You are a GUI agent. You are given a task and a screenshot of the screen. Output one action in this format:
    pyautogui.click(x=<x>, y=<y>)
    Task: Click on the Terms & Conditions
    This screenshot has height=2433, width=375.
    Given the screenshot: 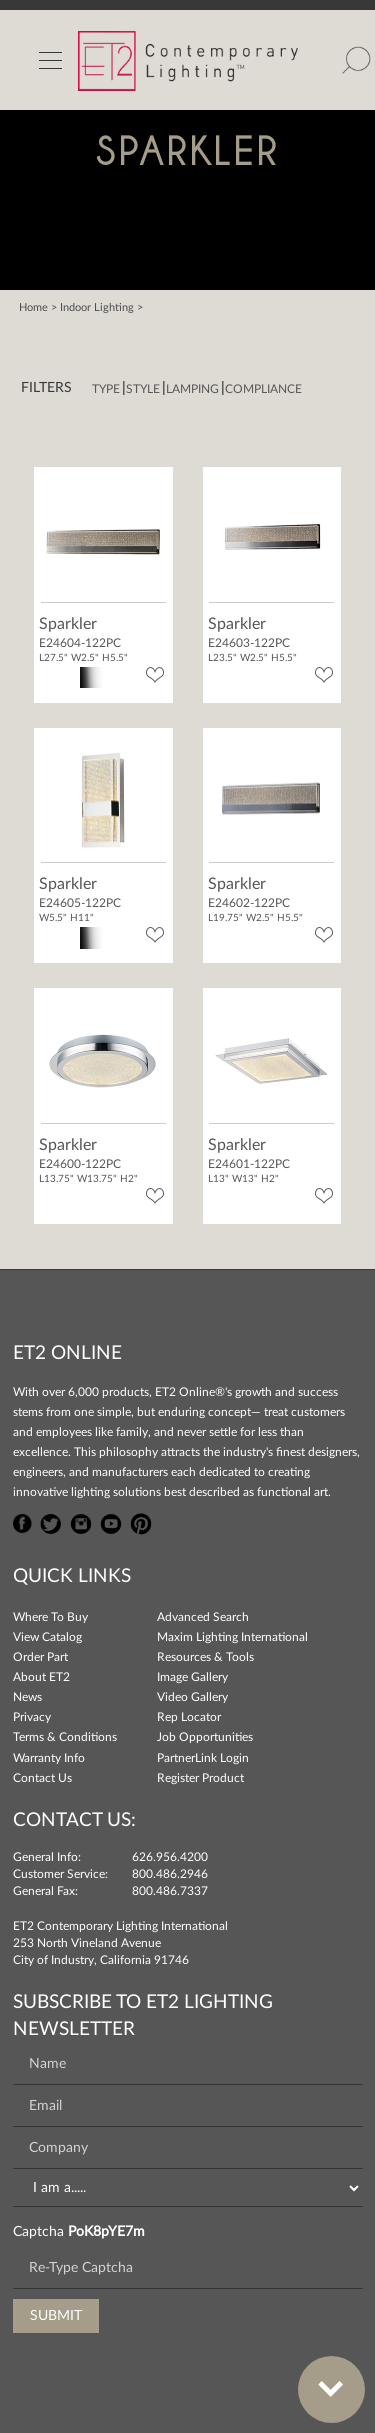 What is the action you would take?
    pyautogui.click(x=65, y=1737)
    